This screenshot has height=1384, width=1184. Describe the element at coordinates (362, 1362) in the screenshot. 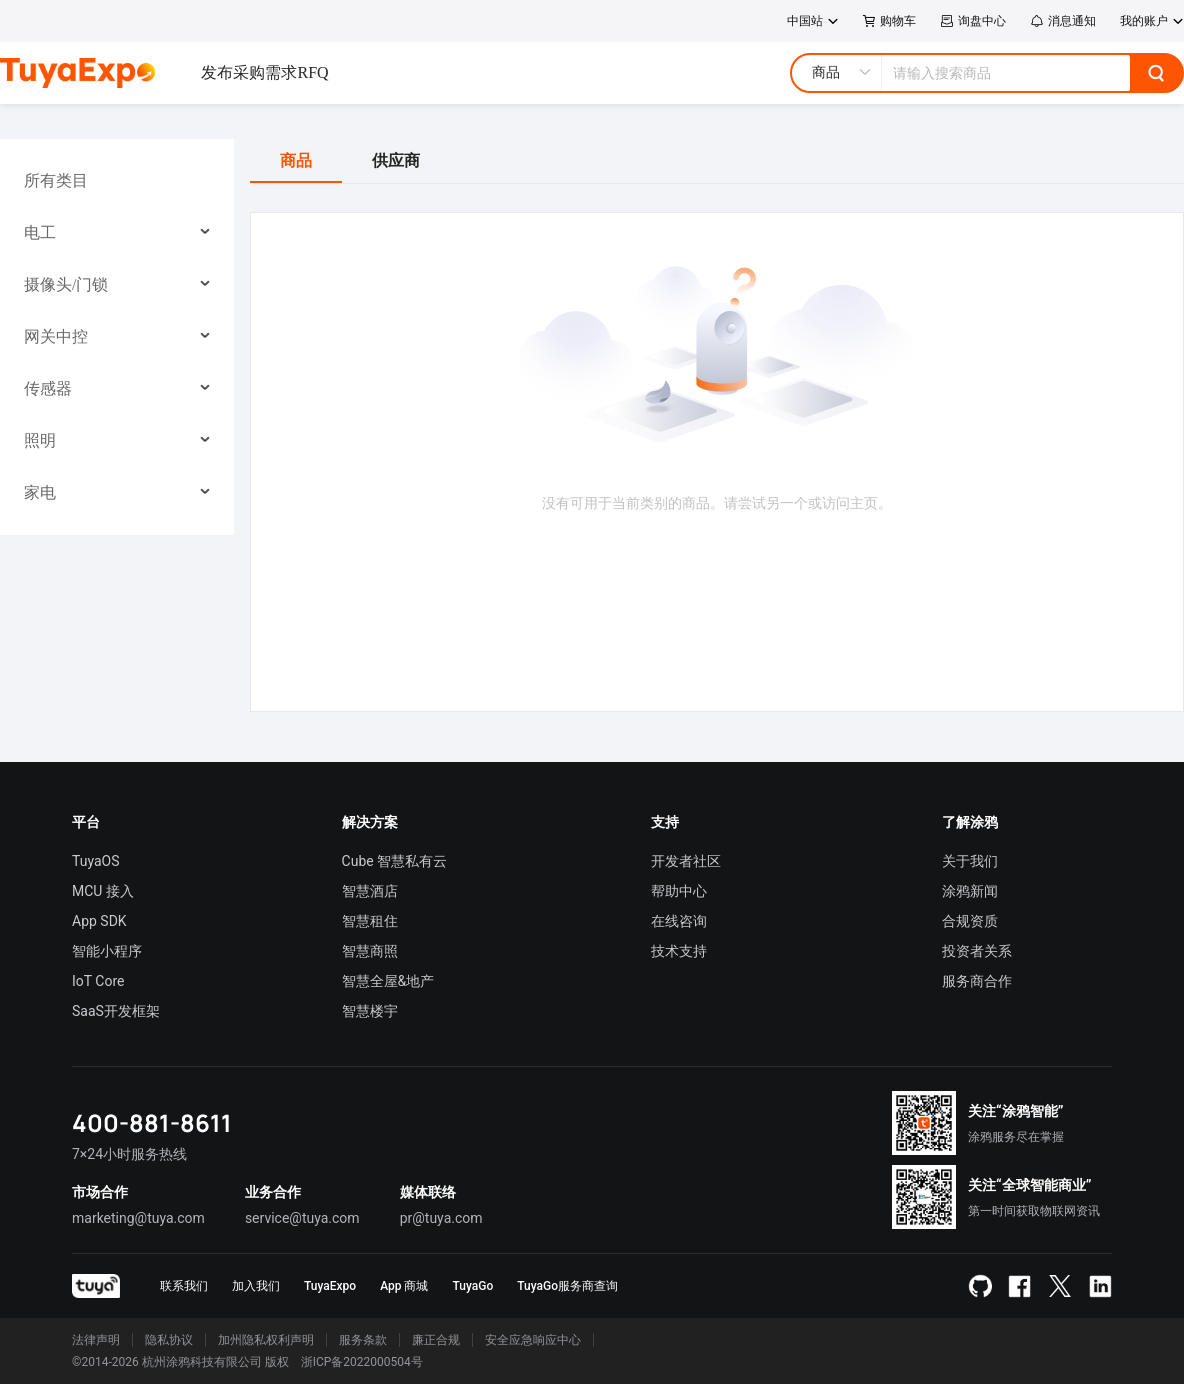

I see `浙ICP备2022000504号` at that location.